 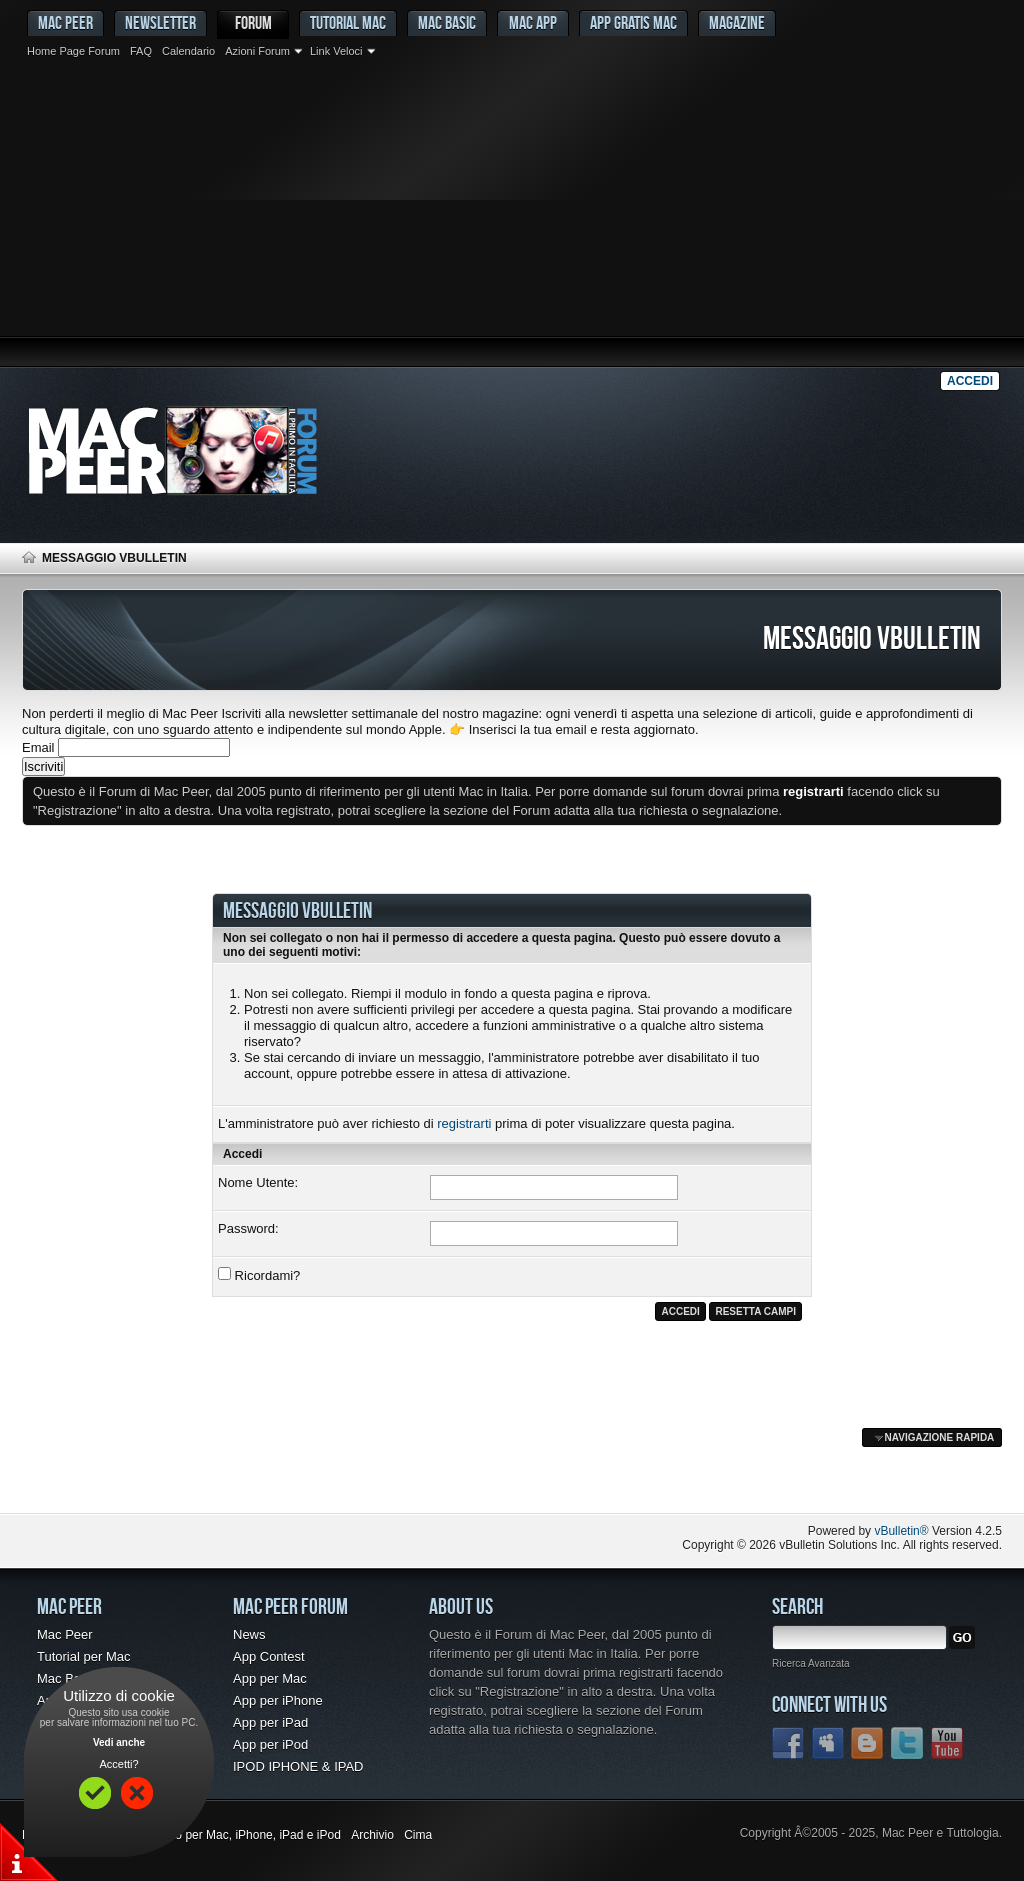 What do you see at coordinates (83, 1656) in the screenshot?
I see `Tutorial per Mac` at bounding box center [83, 1656].